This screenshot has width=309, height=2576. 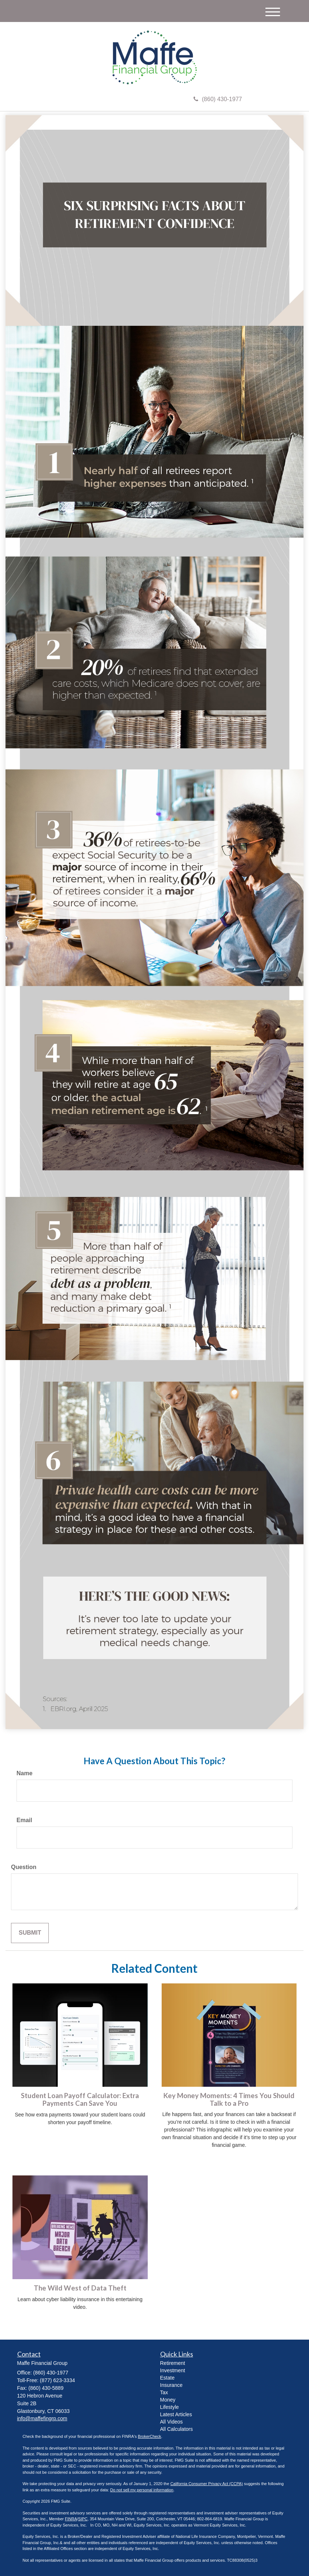 I want to click on SIPC, so click(x=83, y=2519).